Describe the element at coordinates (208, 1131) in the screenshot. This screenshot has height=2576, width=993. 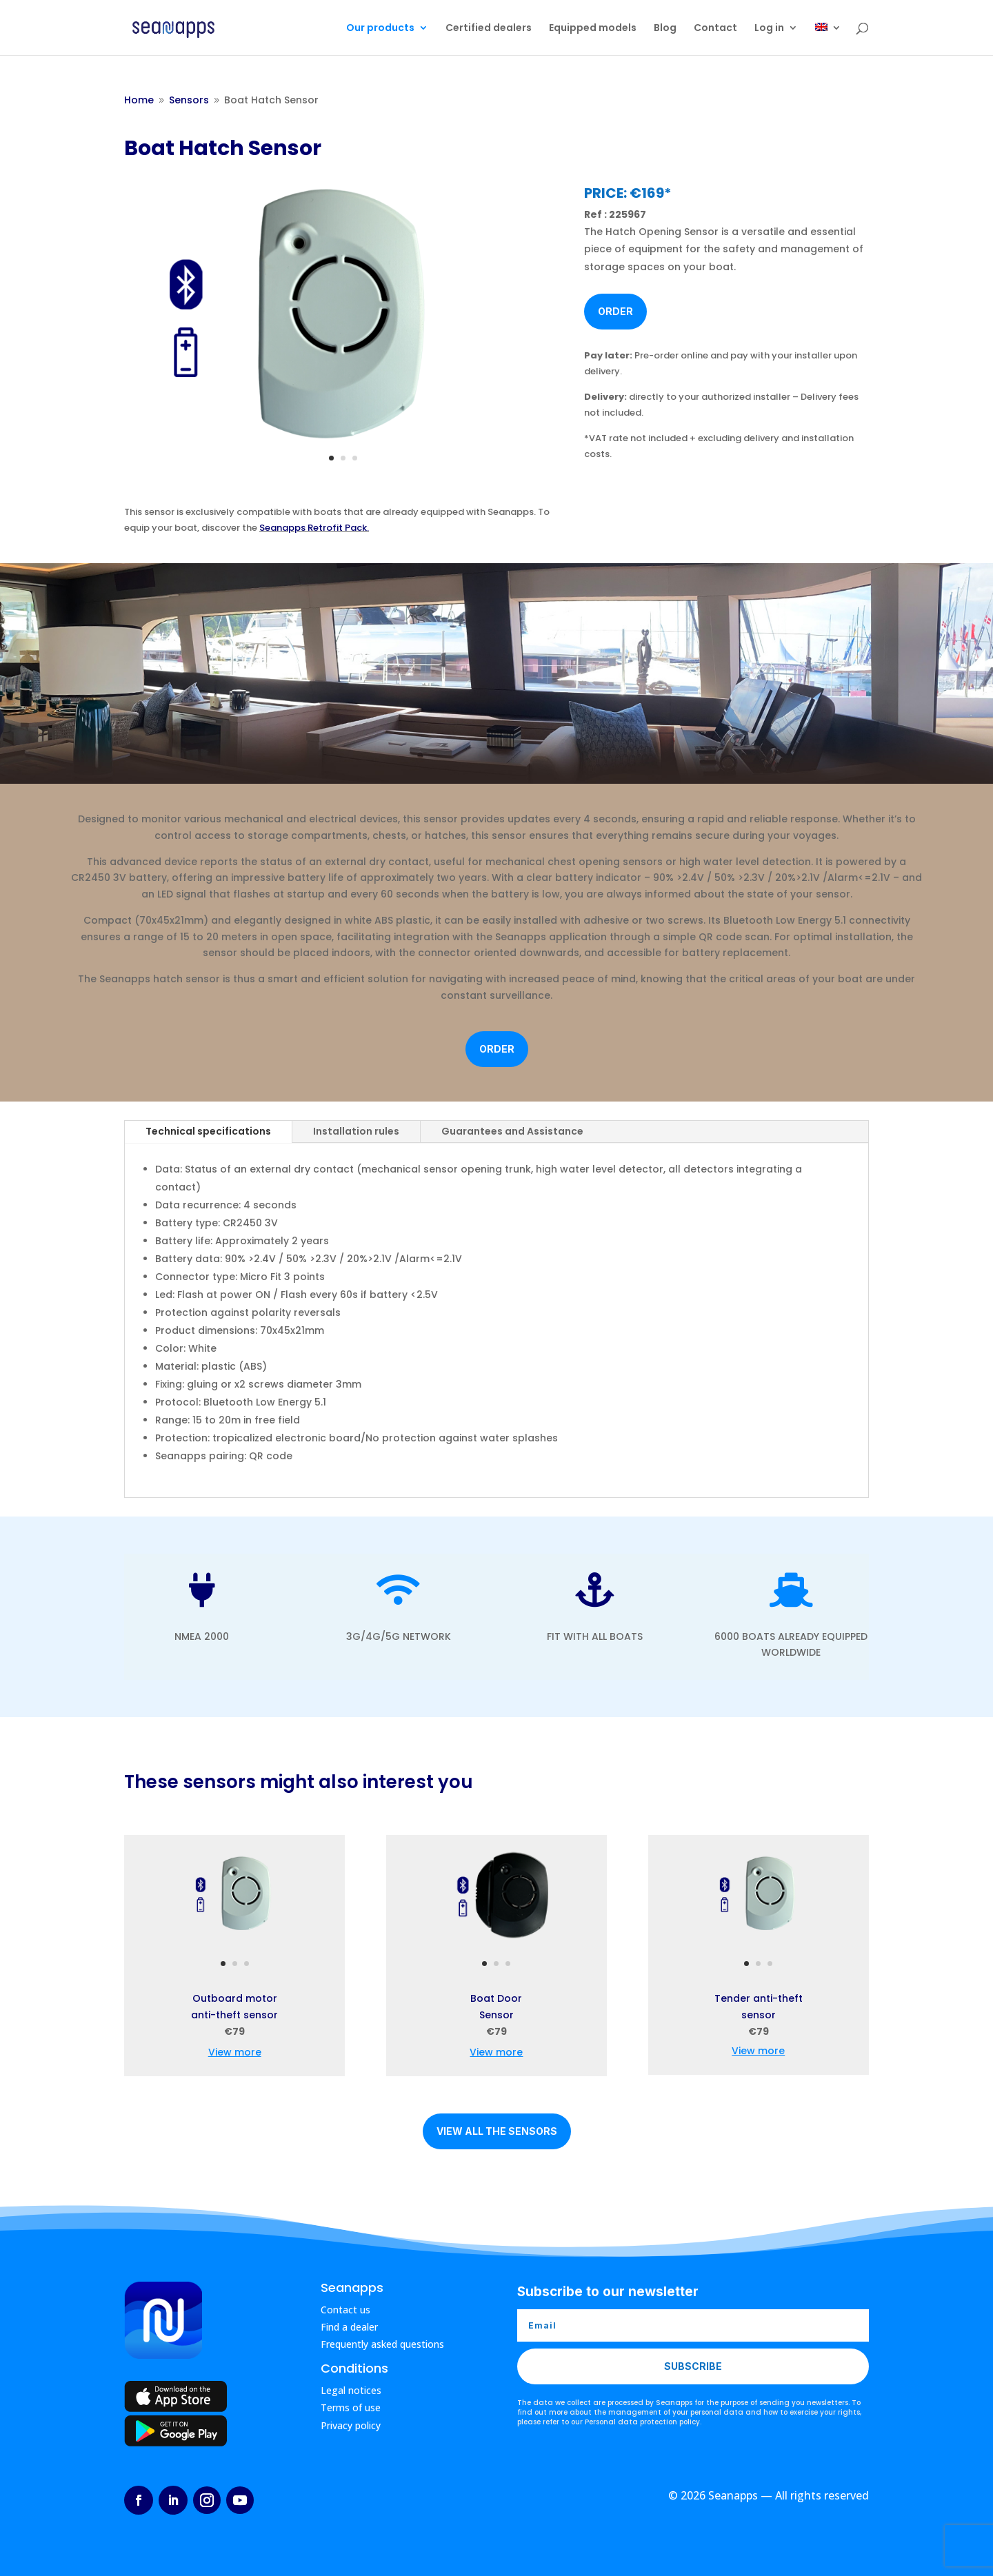
I see `Technical specifications` at that location.